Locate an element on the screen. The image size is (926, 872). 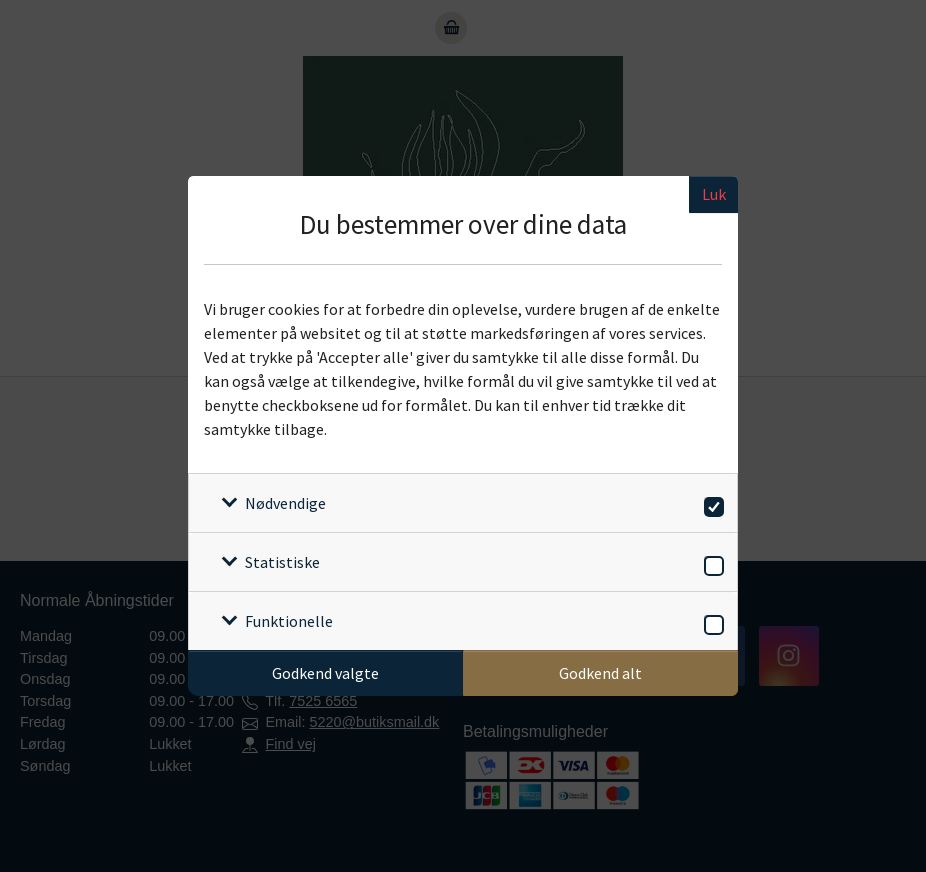
[switch] is located at coordinates (710, 503).